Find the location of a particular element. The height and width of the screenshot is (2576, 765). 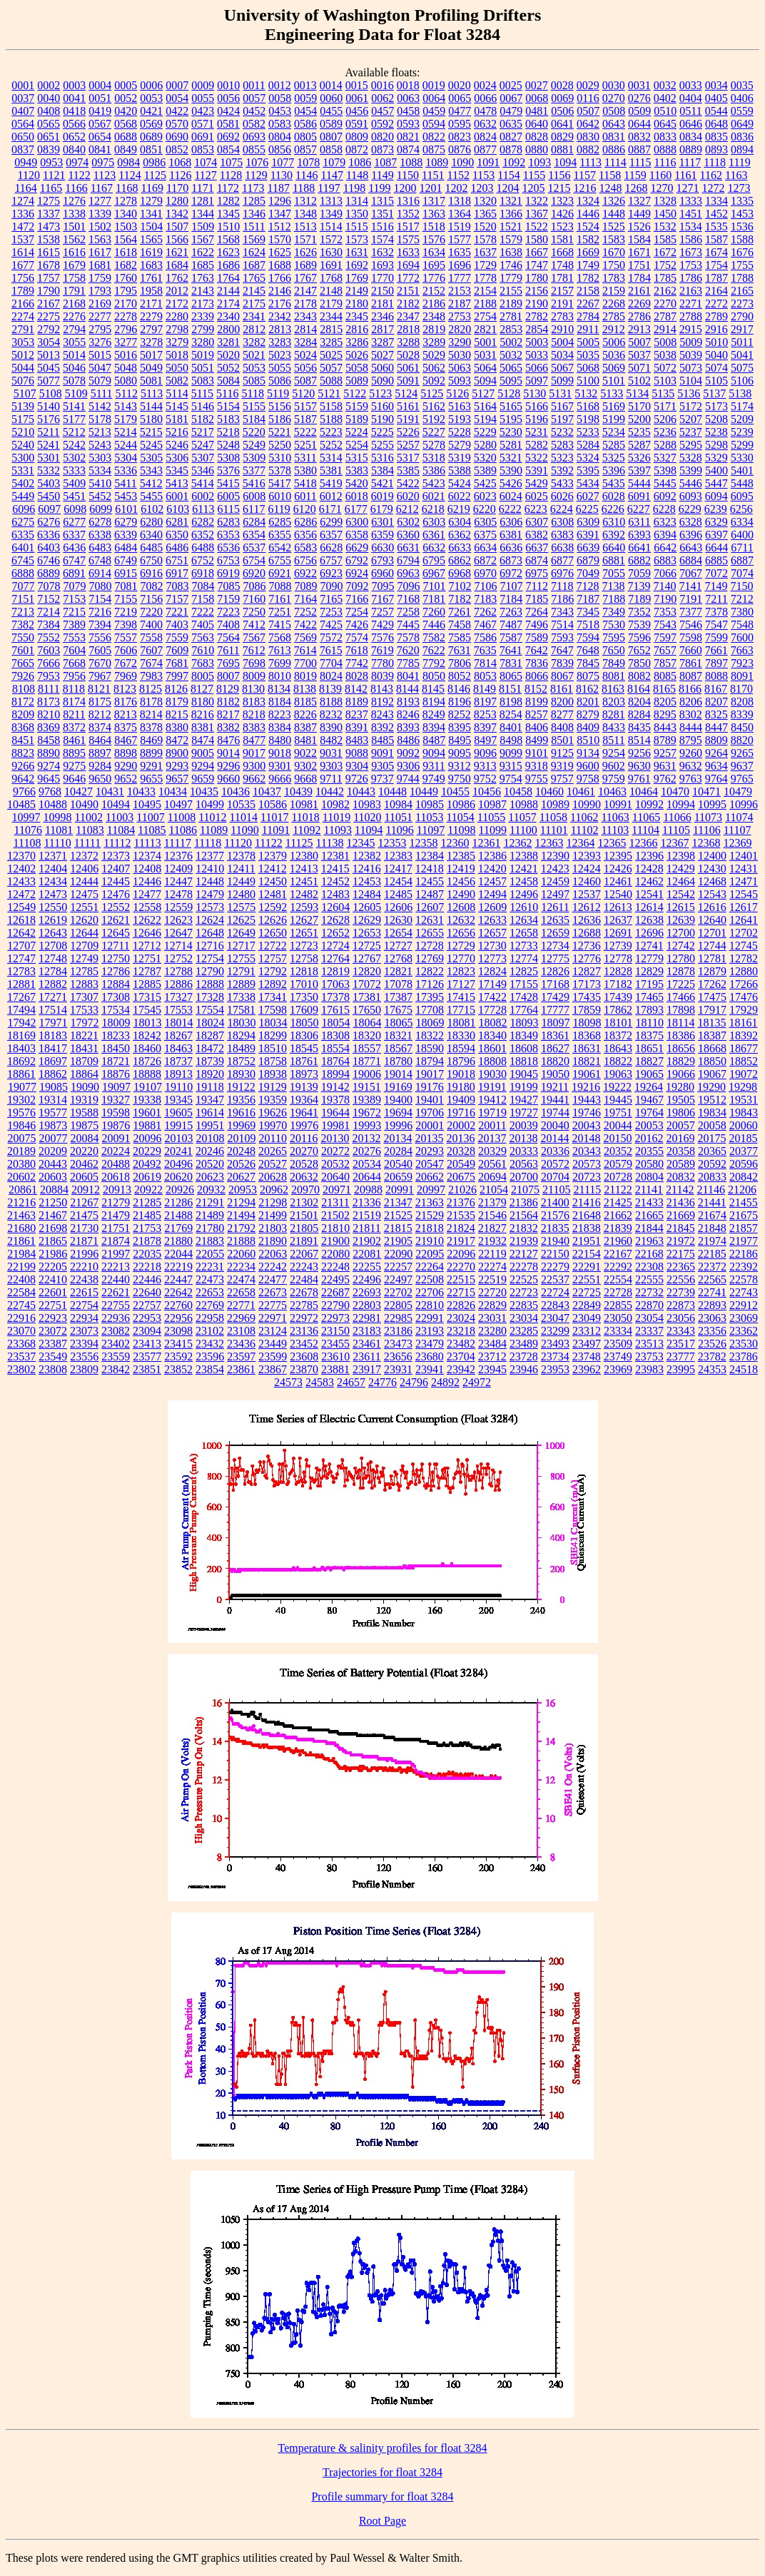

6885 is located at coordinates (716, 560).